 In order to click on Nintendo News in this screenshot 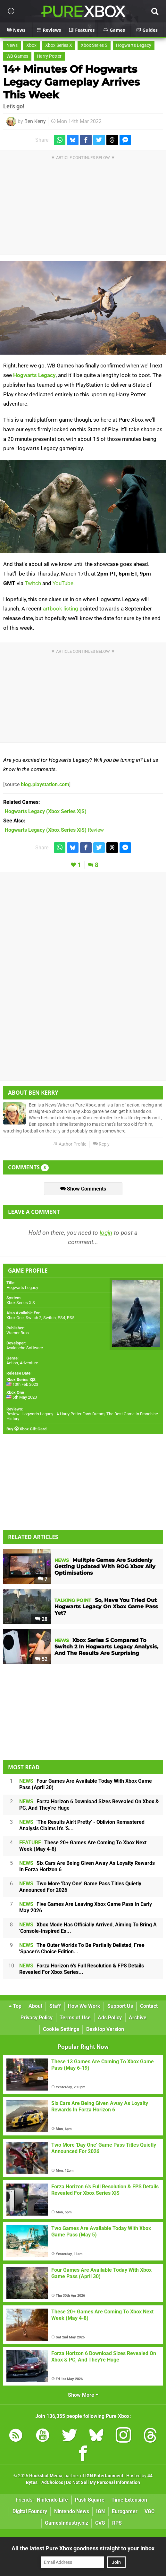, I will do `click(71, 2511)`.